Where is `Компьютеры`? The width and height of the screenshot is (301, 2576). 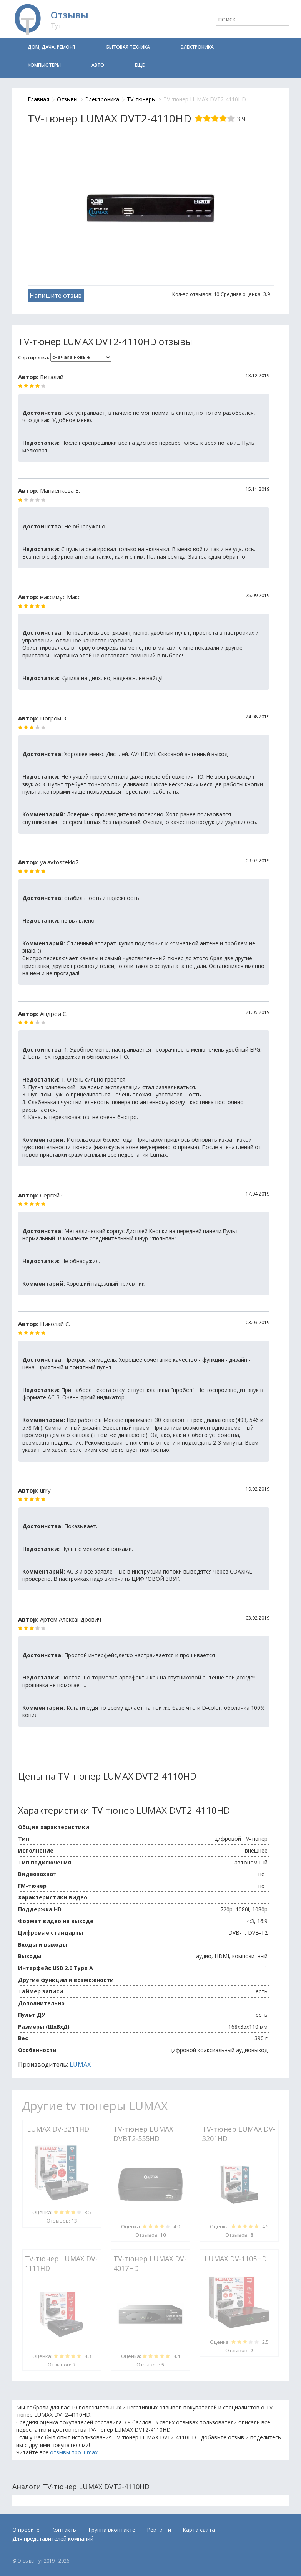 Компьютеры is located at coordinates (44, 65).